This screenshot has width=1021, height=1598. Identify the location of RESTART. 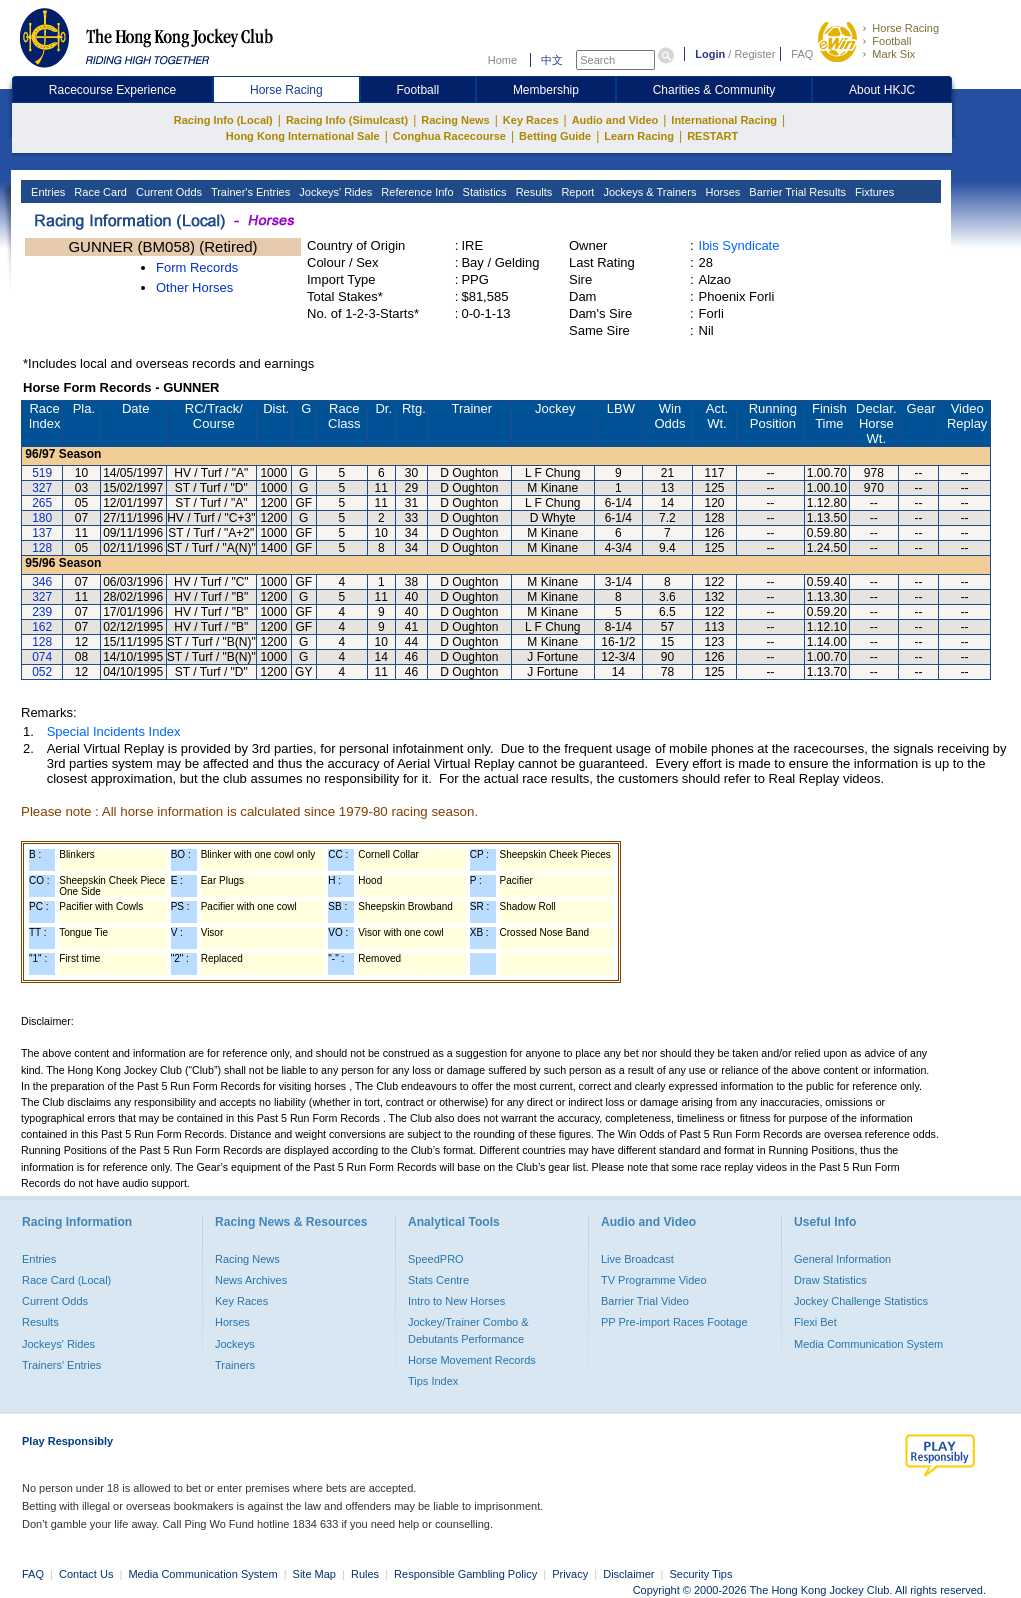
(712, 136).